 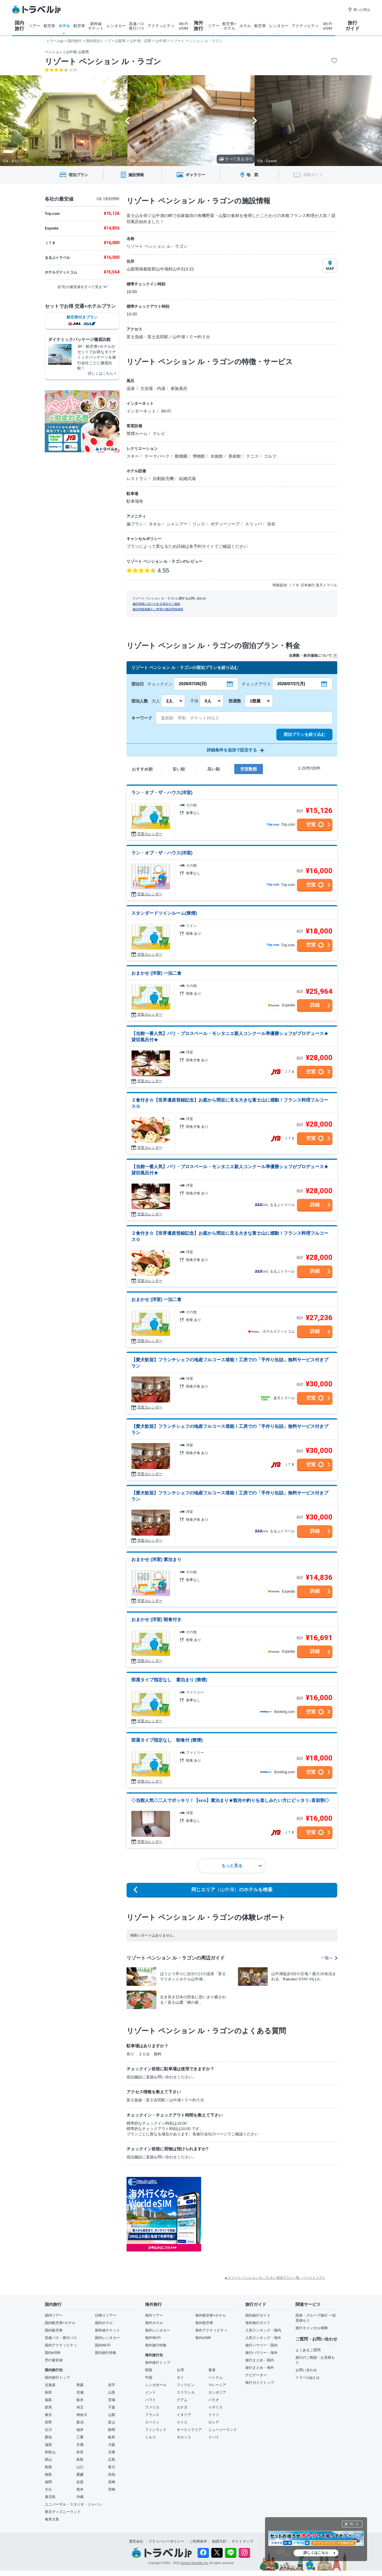 What do you see at coordinates (219, 2541) in the screenshot?
I see `勧誘方針` at bounding box center [219, 2541].